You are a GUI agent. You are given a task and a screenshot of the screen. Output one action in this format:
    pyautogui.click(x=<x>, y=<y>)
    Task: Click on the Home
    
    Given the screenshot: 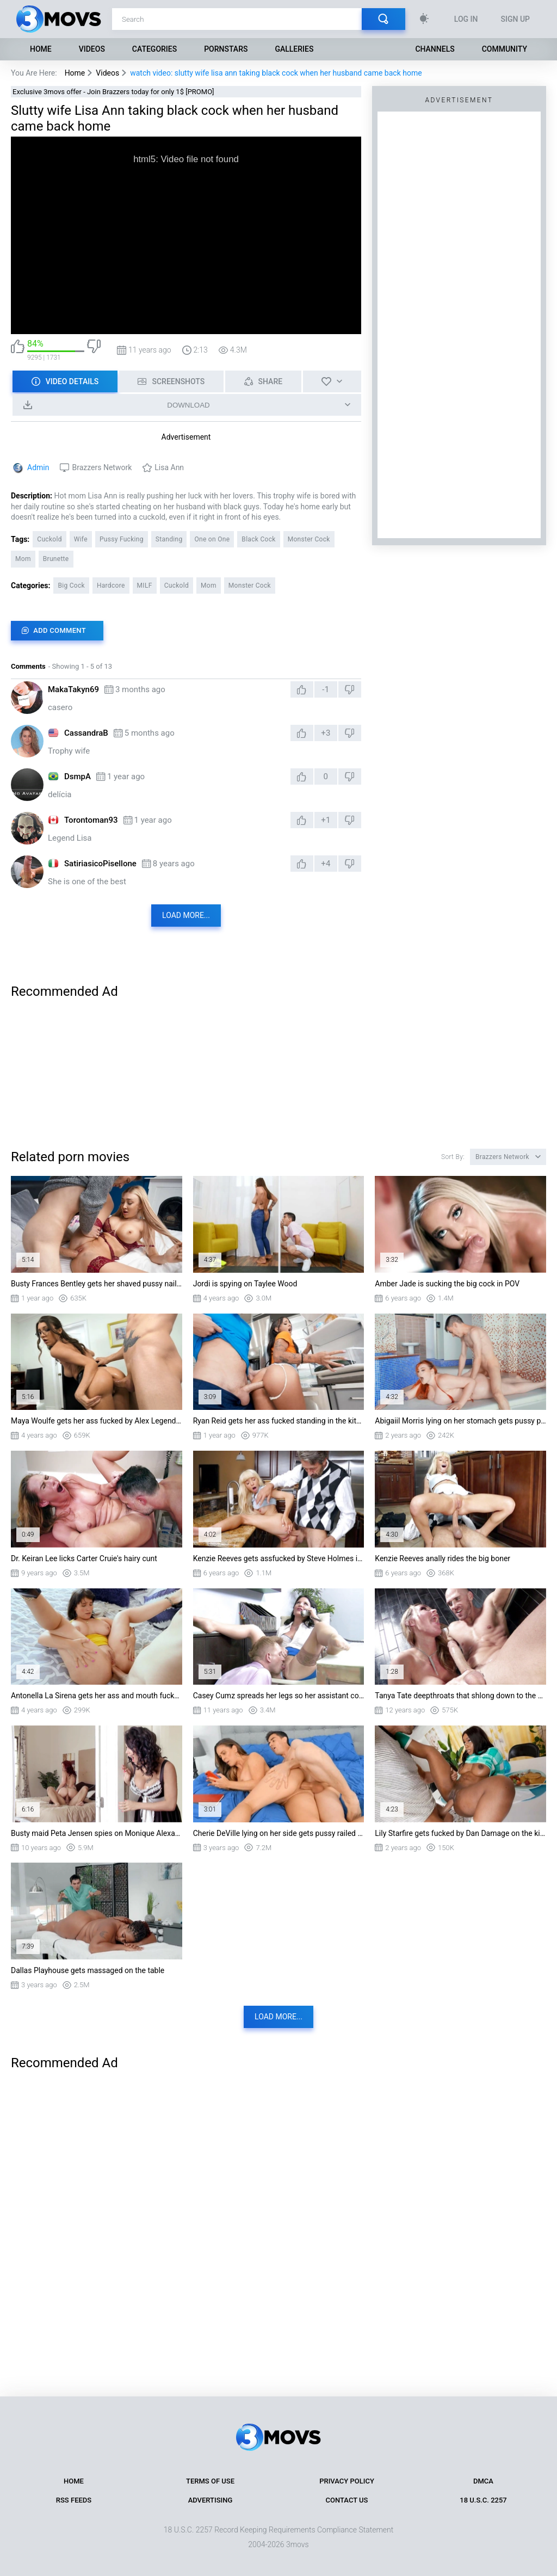 What is the action you would take?
    pyautogui.click(x=41, y=49)
    